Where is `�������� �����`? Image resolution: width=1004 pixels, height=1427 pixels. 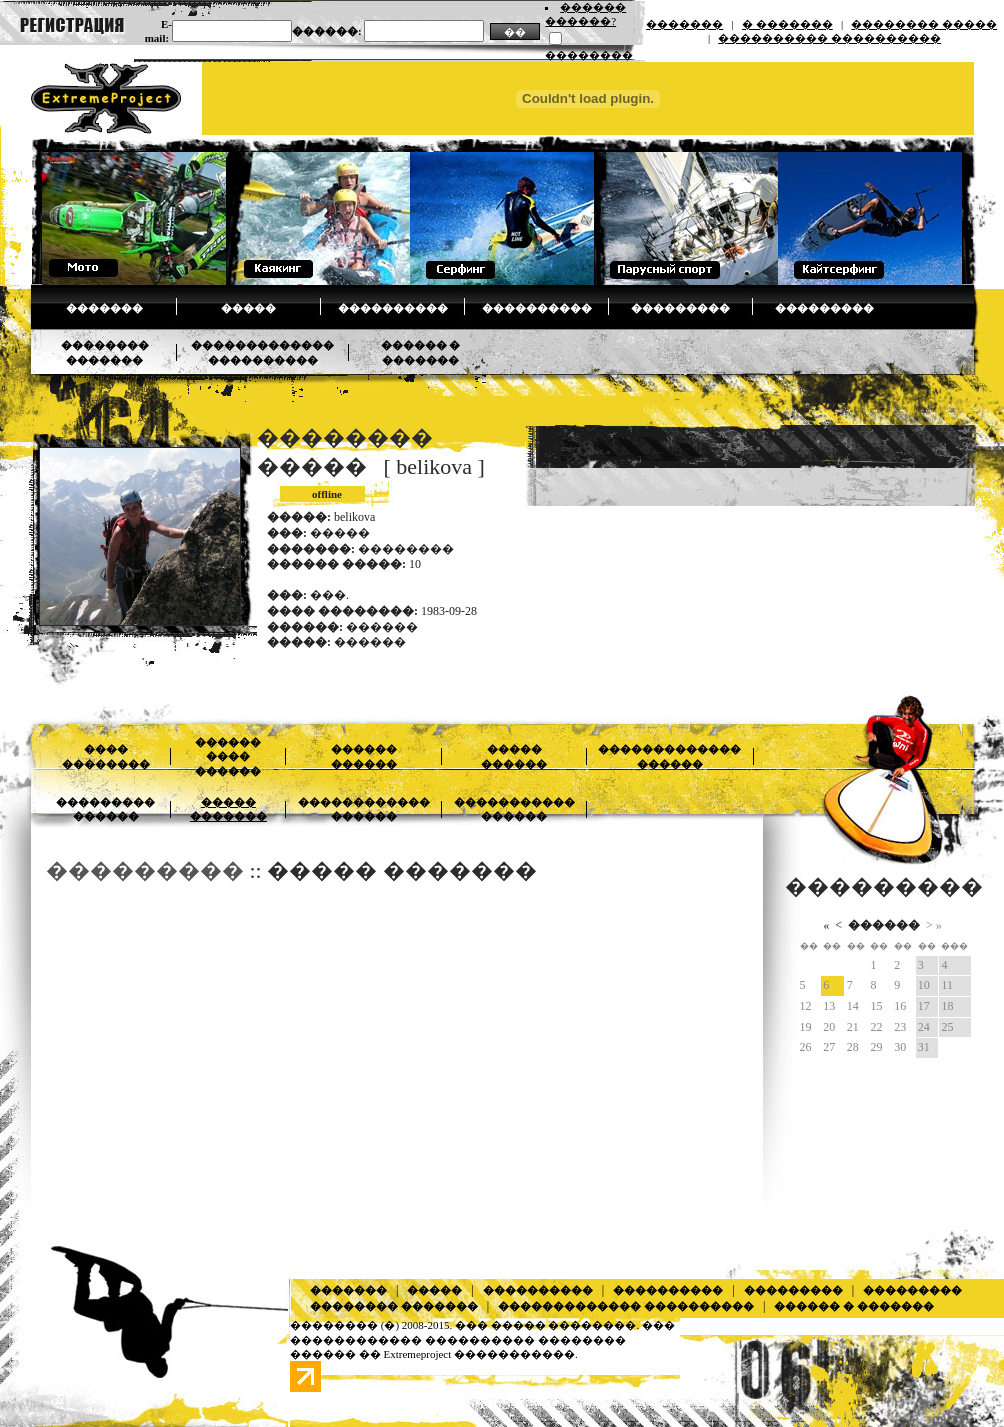 �������� ����� is located at coordinates (924, 24).